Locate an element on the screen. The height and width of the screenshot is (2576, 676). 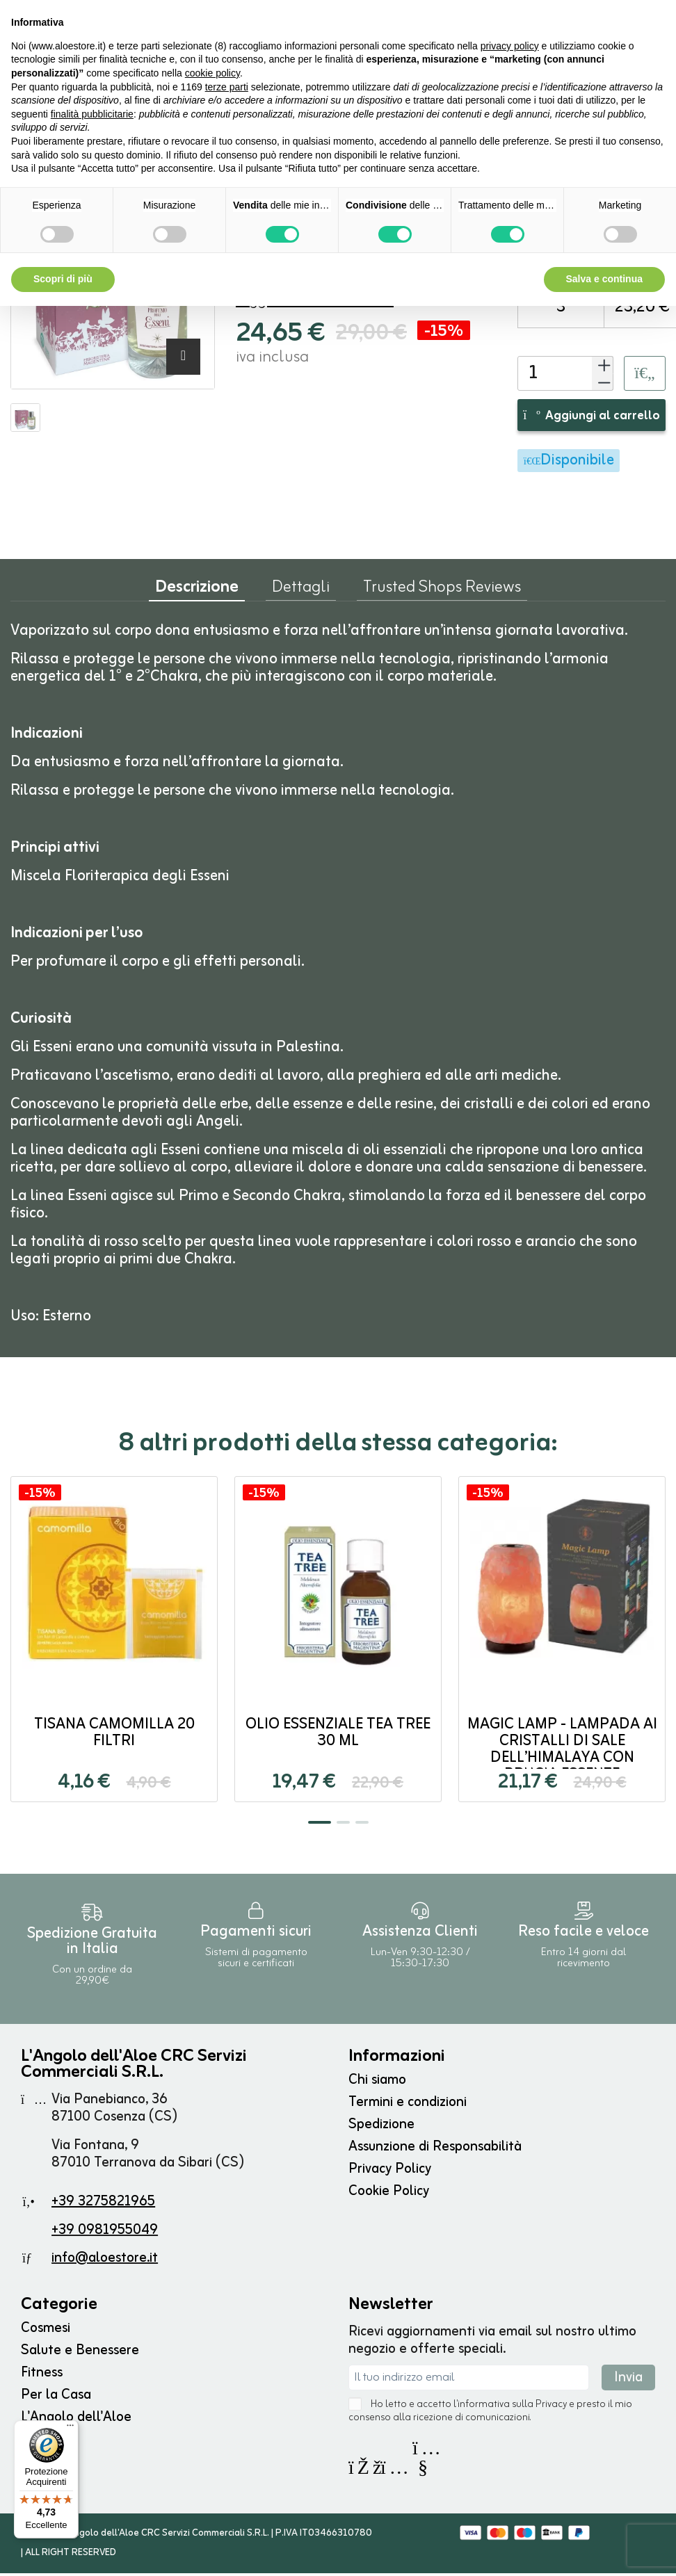
Fitness is located at coordinates (42, 2375).